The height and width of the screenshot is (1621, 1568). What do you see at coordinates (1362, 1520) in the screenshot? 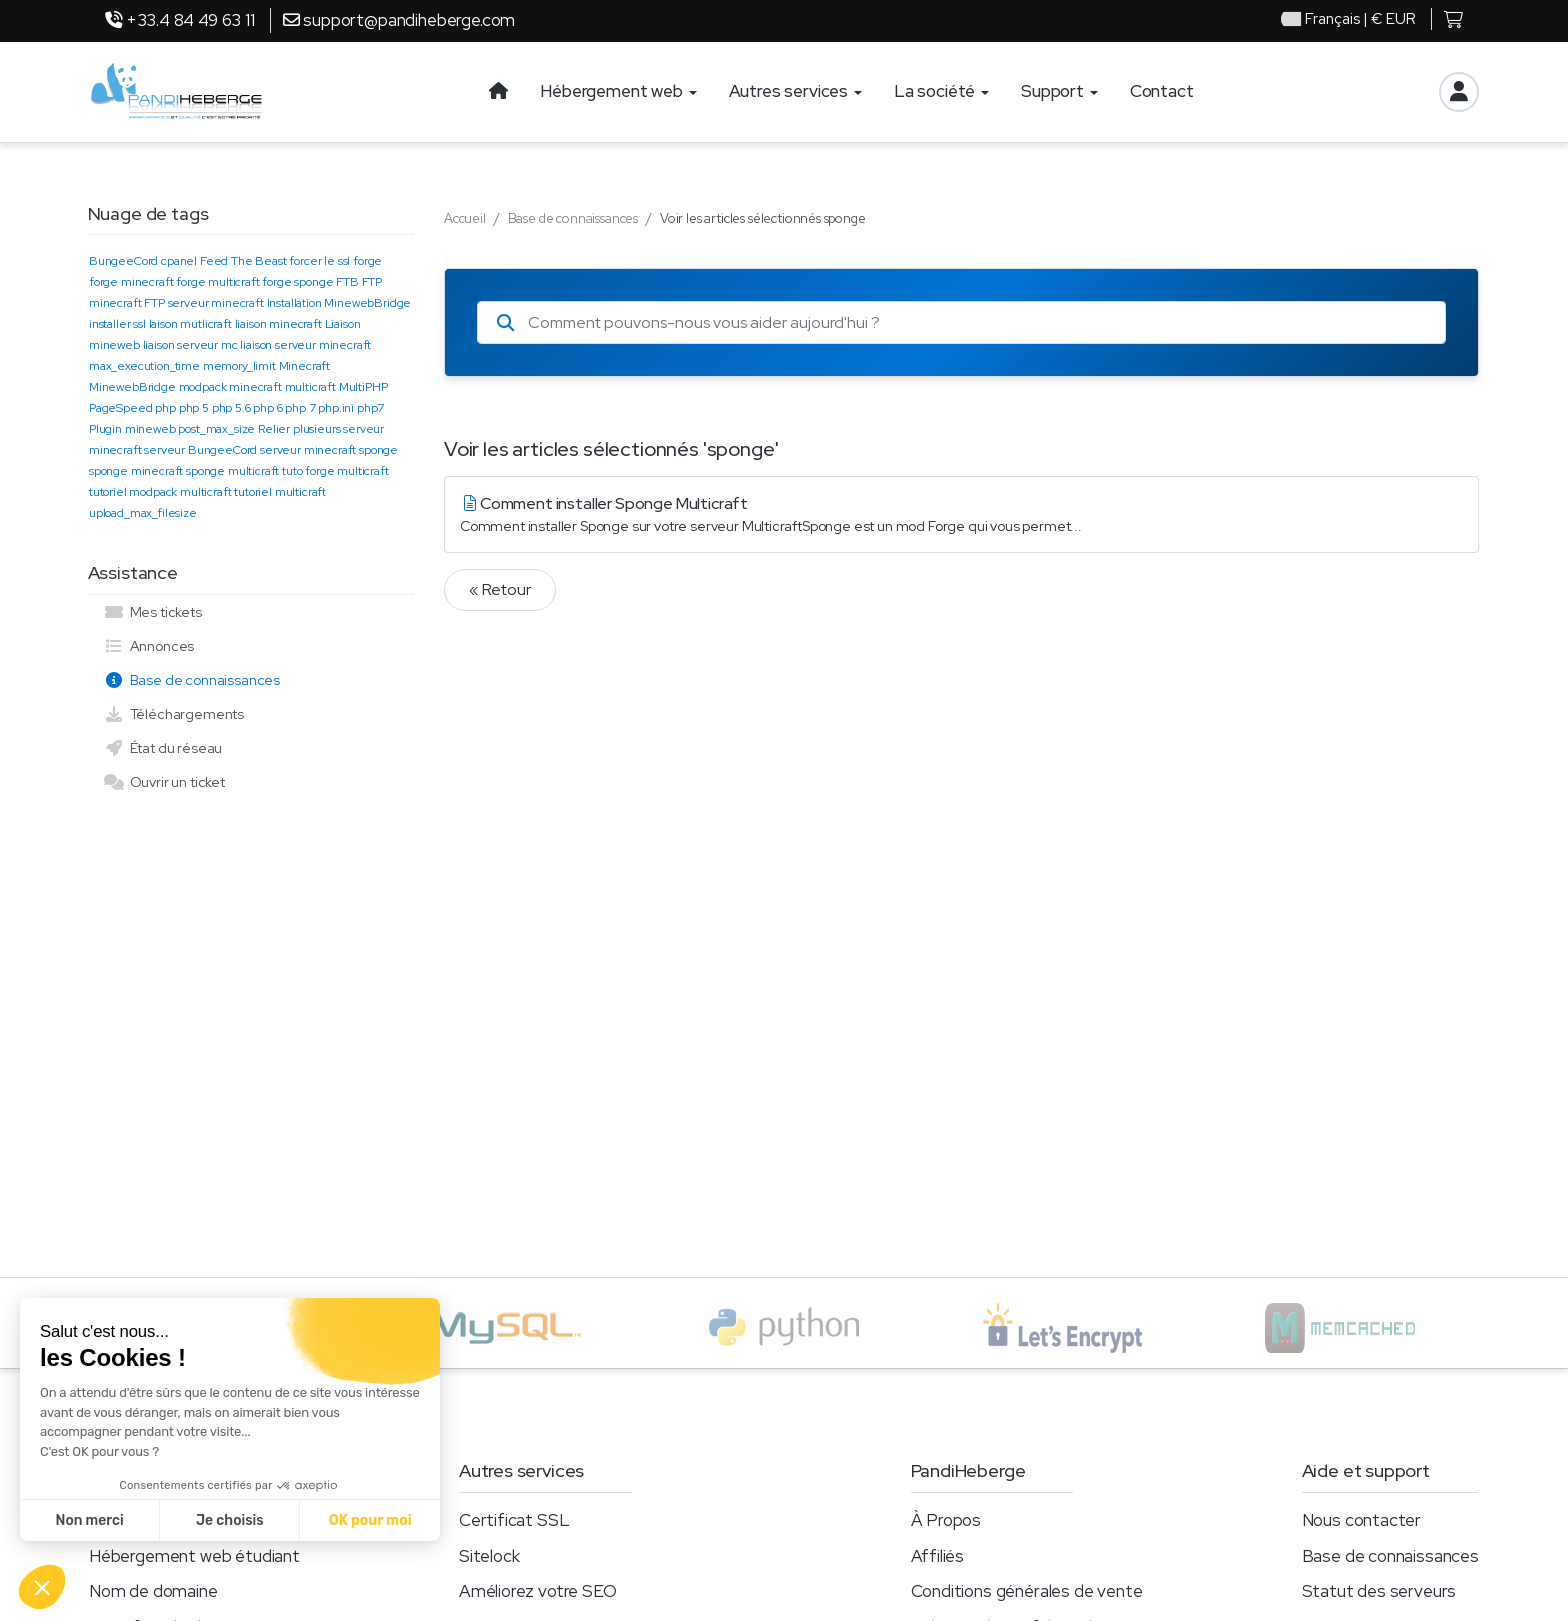
I see `Nous contacter` at bounding box center [1362, 1520].